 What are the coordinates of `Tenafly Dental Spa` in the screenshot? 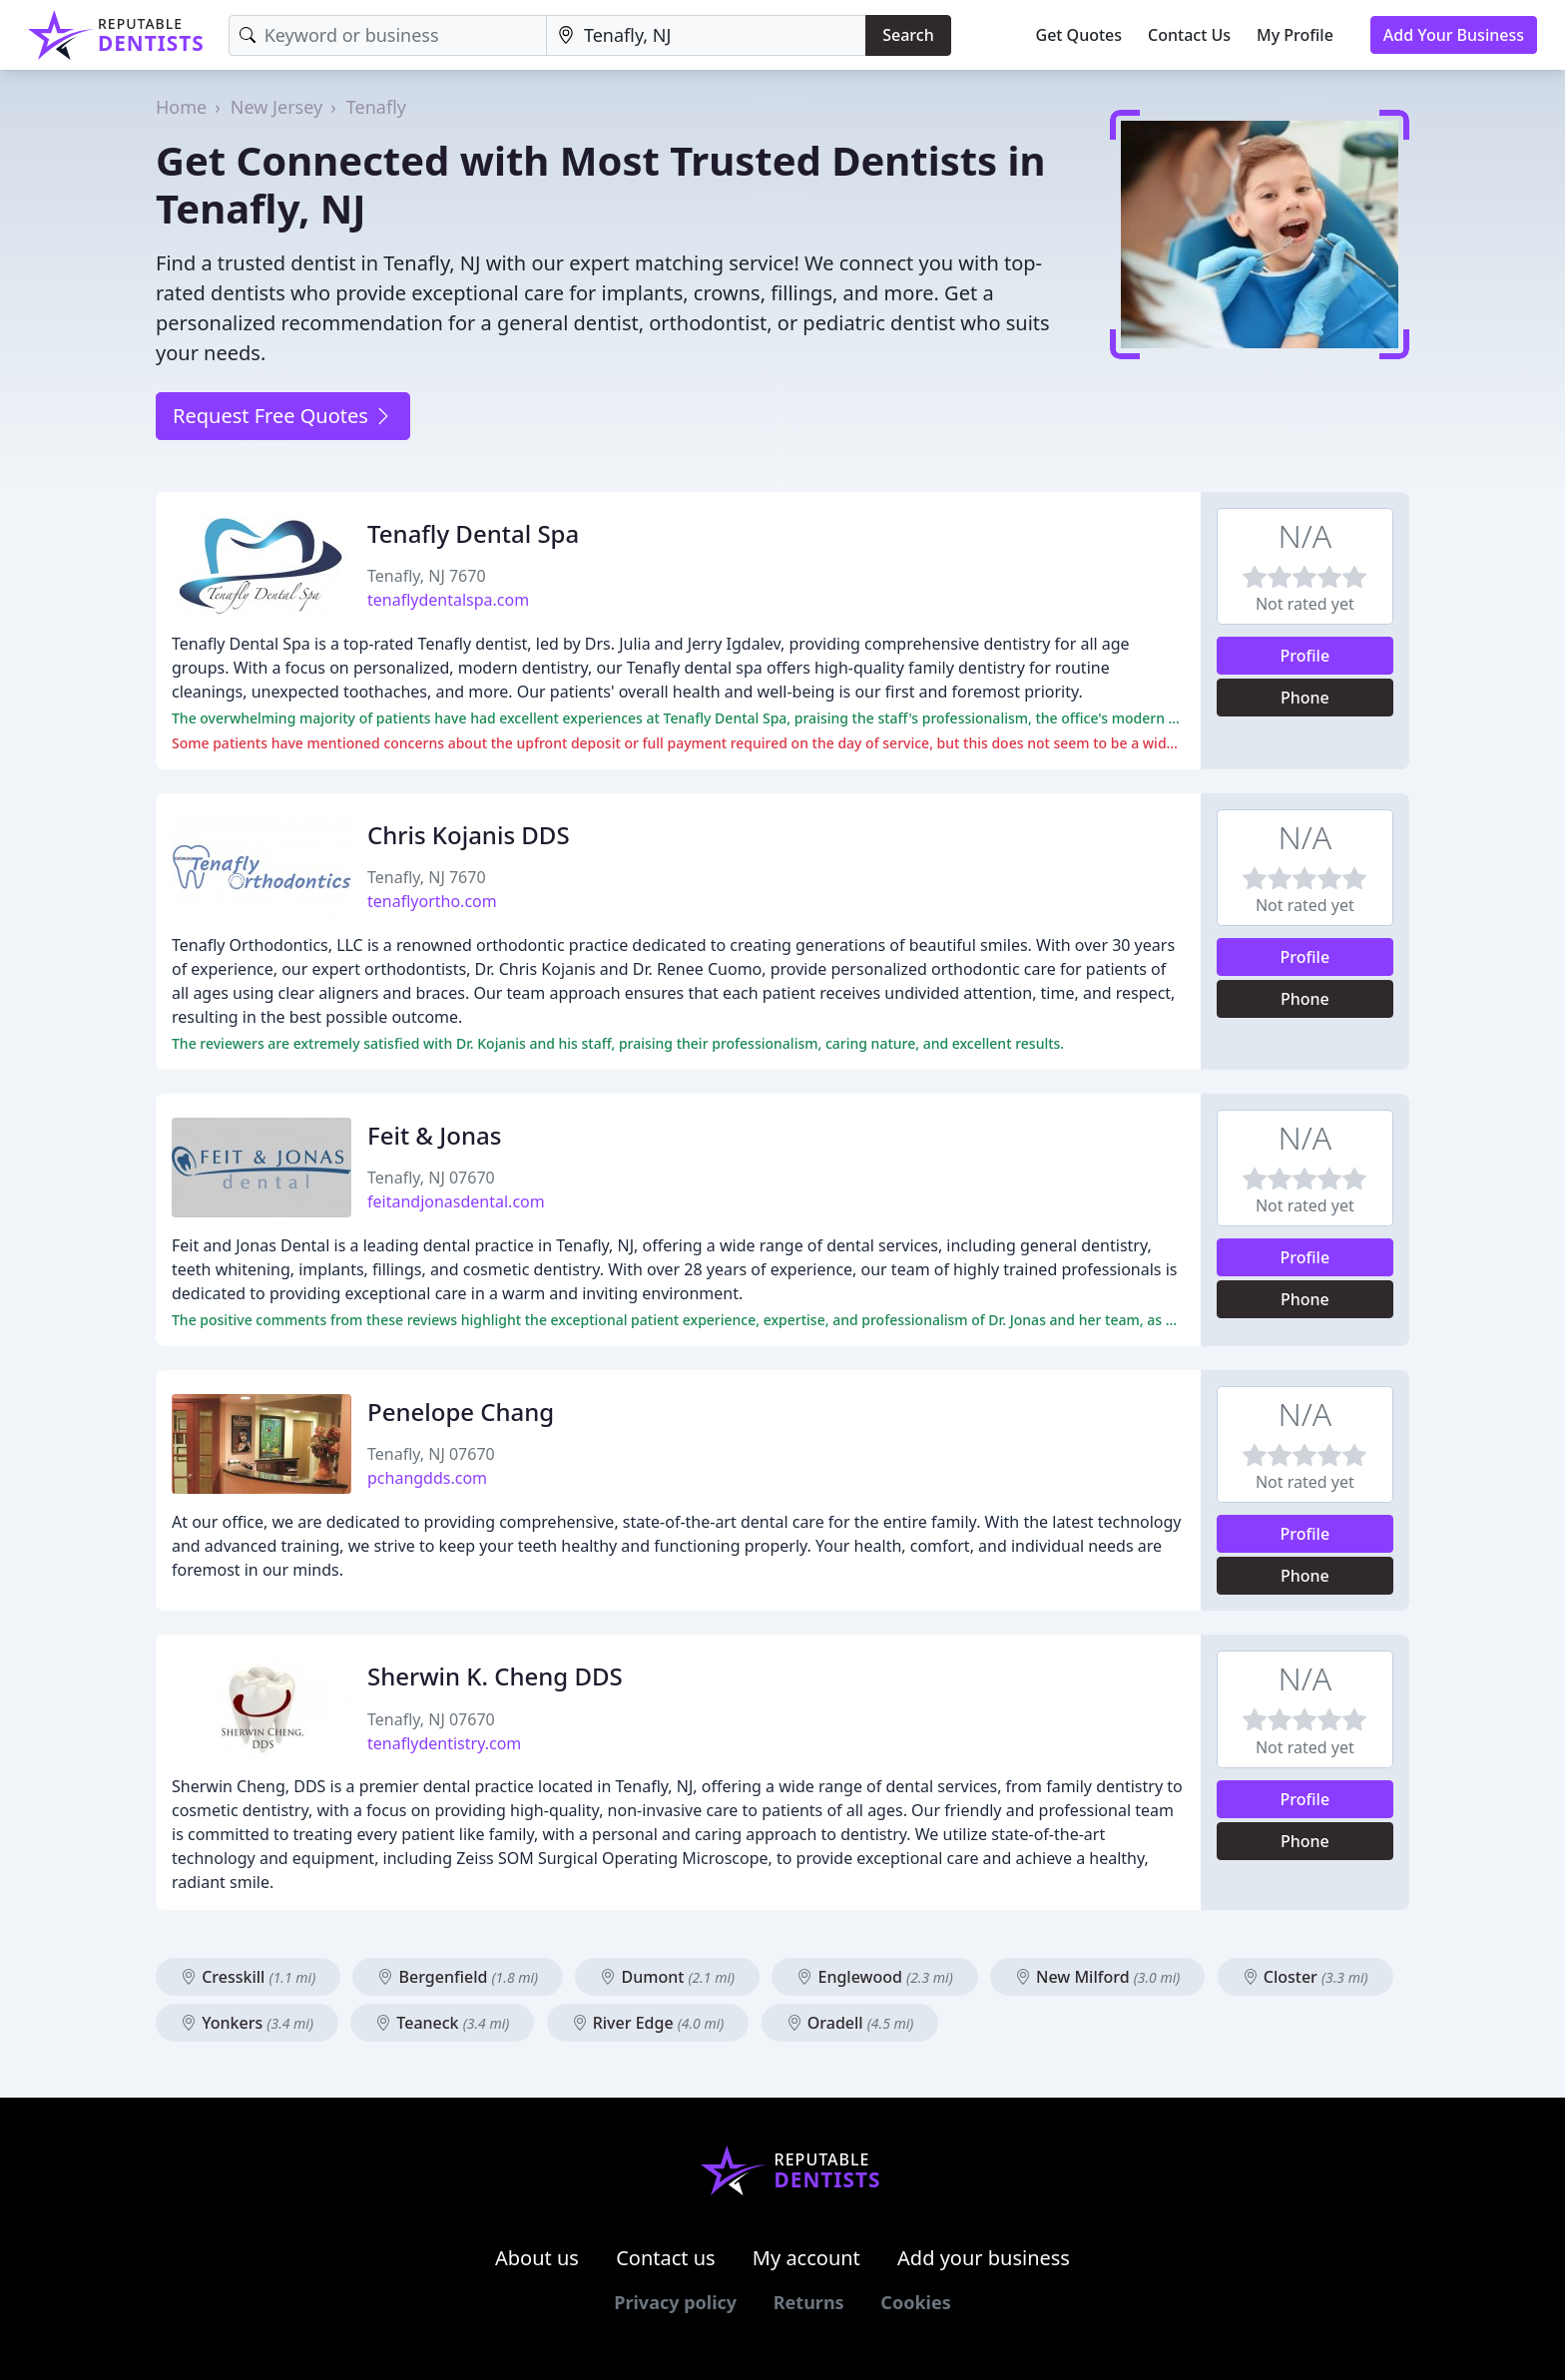 It's located at (473, 533).